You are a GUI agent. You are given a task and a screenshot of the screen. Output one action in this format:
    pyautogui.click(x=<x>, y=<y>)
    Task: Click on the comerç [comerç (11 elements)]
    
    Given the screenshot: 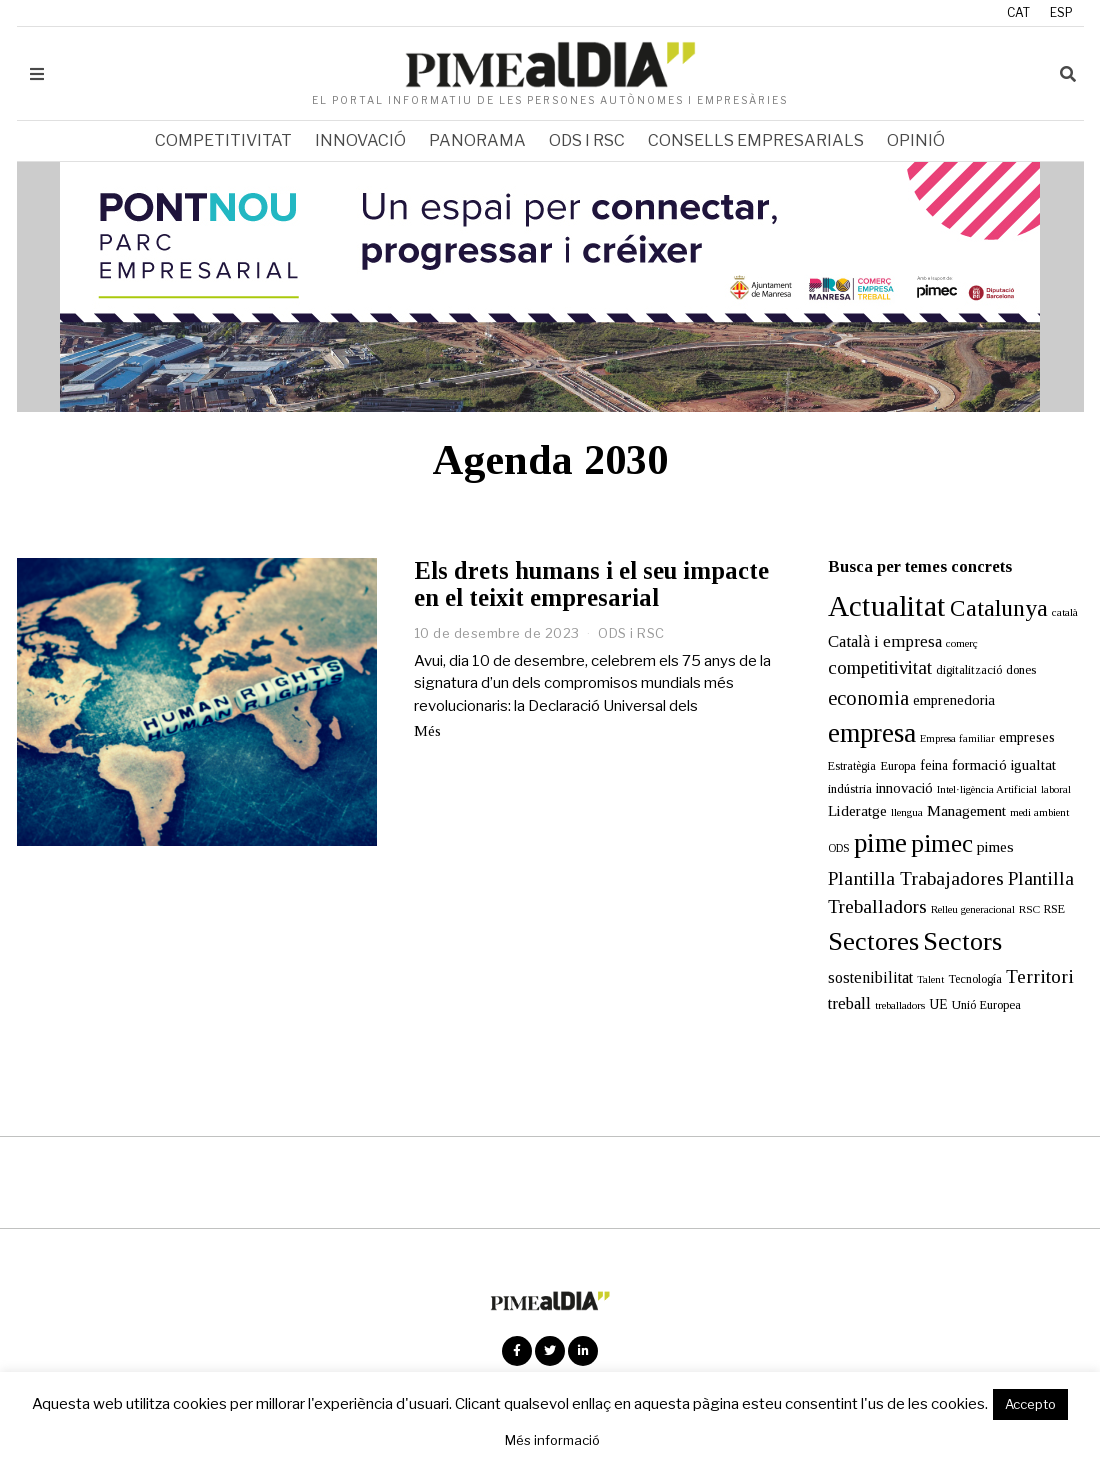 What is the action you would take?
    pyautogui.click(x=962, y=643)
    